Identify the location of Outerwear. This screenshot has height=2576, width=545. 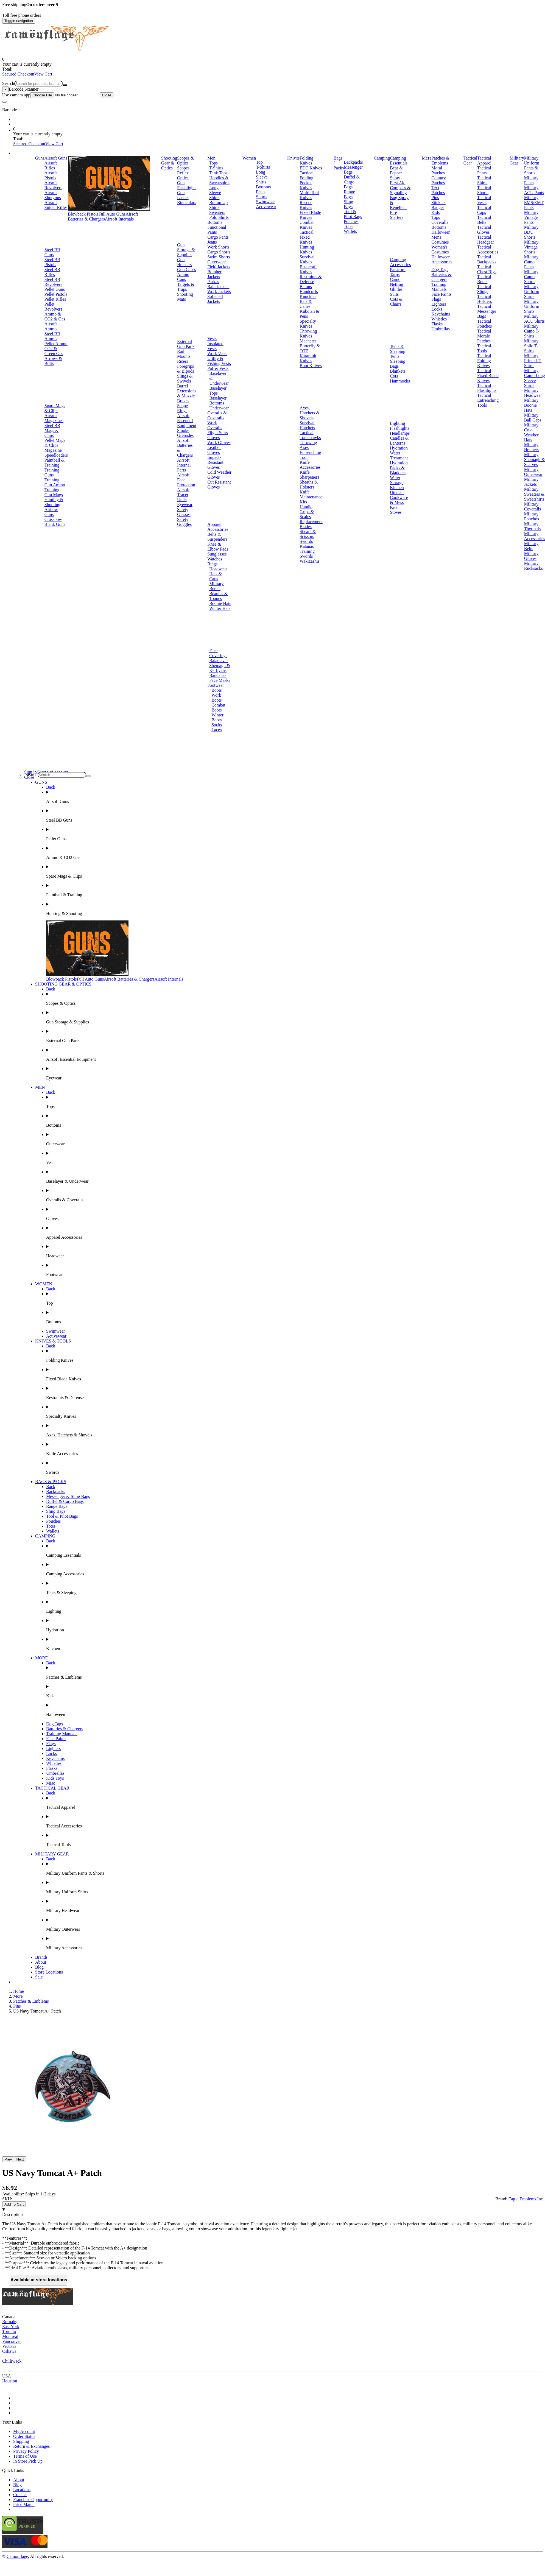
(216, 261).